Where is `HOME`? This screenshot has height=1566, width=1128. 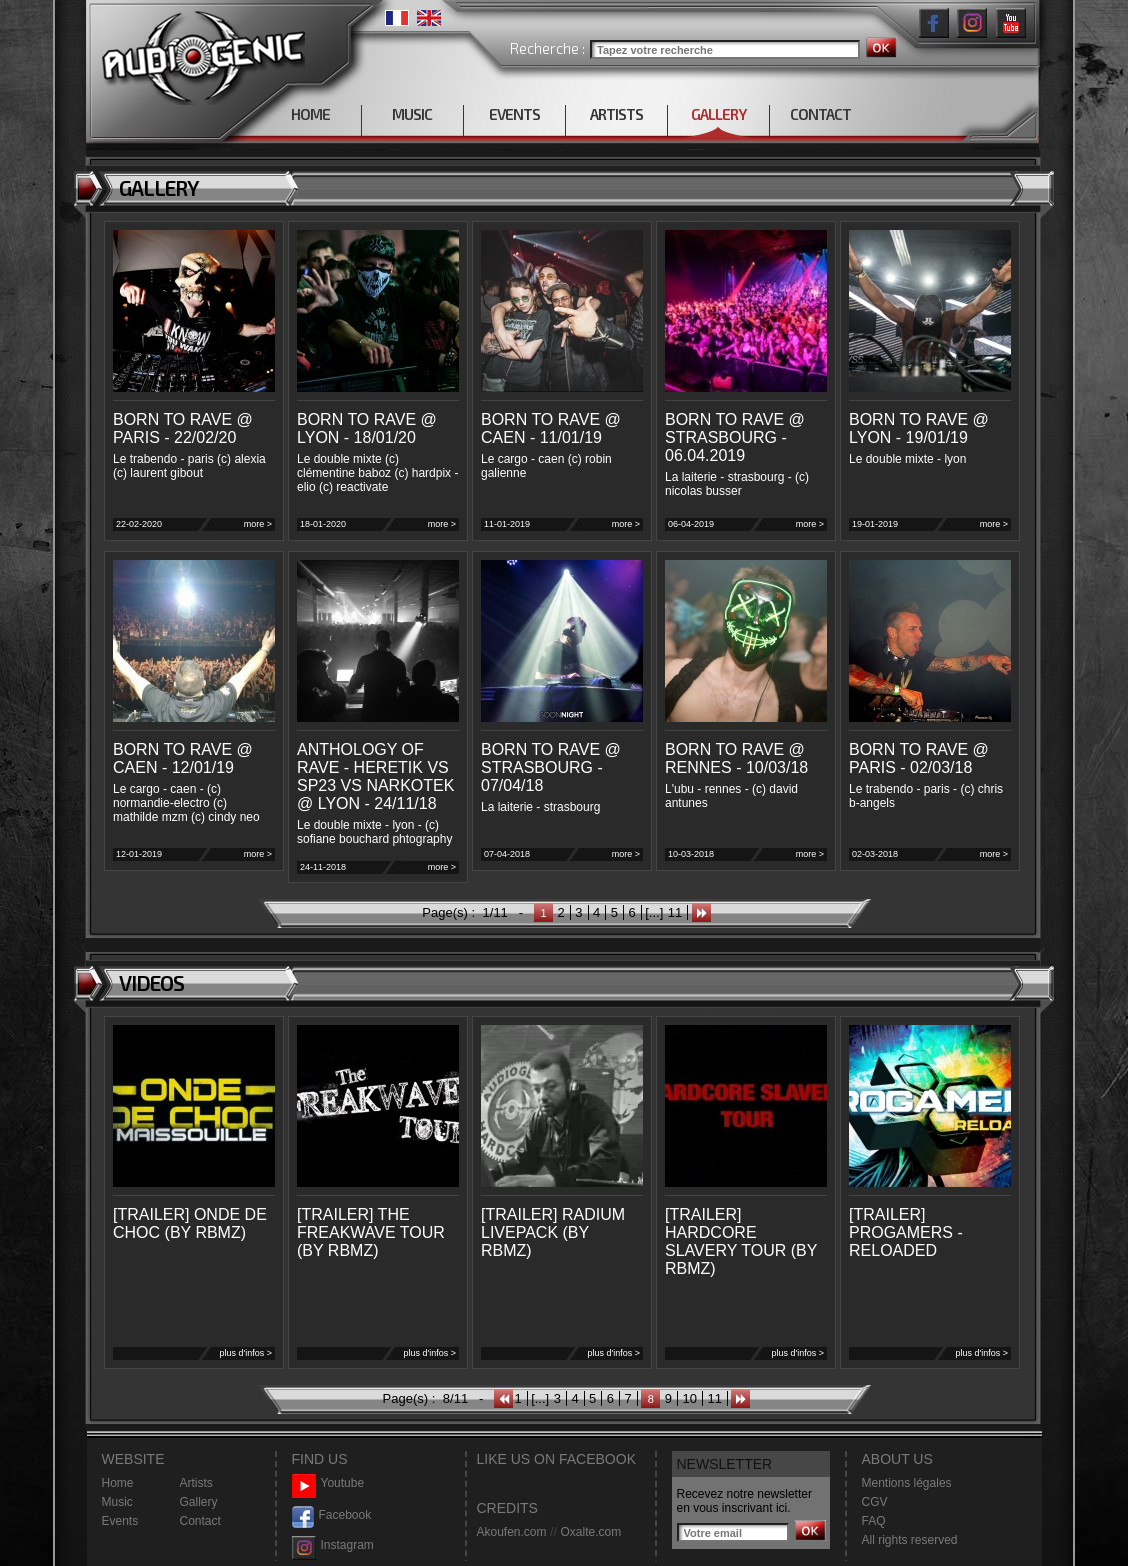 HOME is located at coordinates (310, 114).